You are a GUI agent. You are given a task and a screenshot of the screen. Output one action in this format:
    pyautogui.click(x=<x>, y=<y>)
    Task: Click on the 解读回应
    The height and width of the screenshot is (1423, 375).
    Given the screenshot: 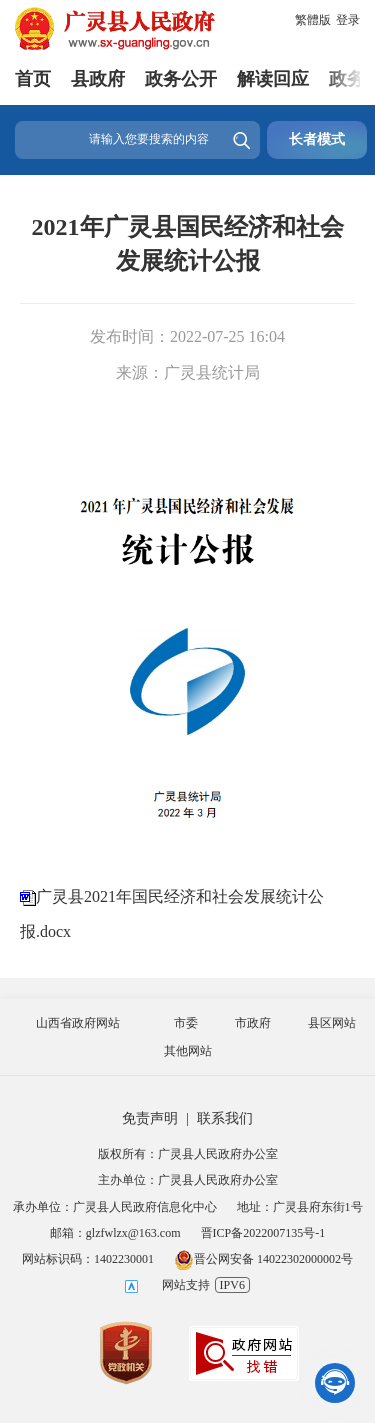 What is the action you would take?
    pyautogui.click(x=273, y=79)
    